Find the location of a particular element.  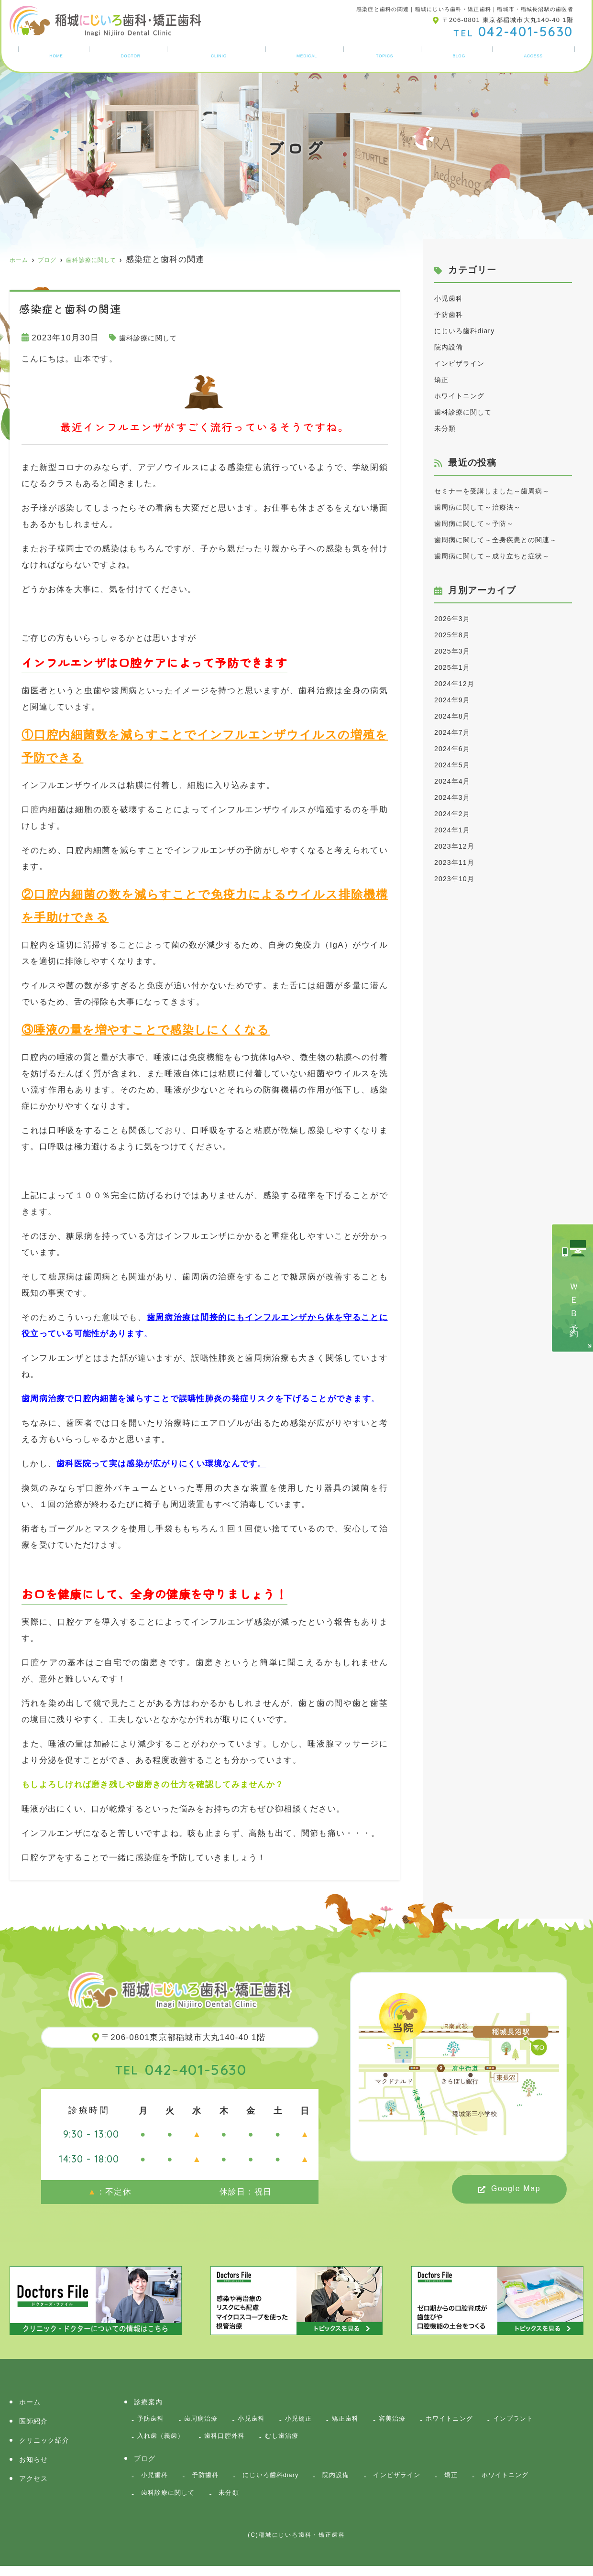

2024年6月 is located at coordinates (455, 797).